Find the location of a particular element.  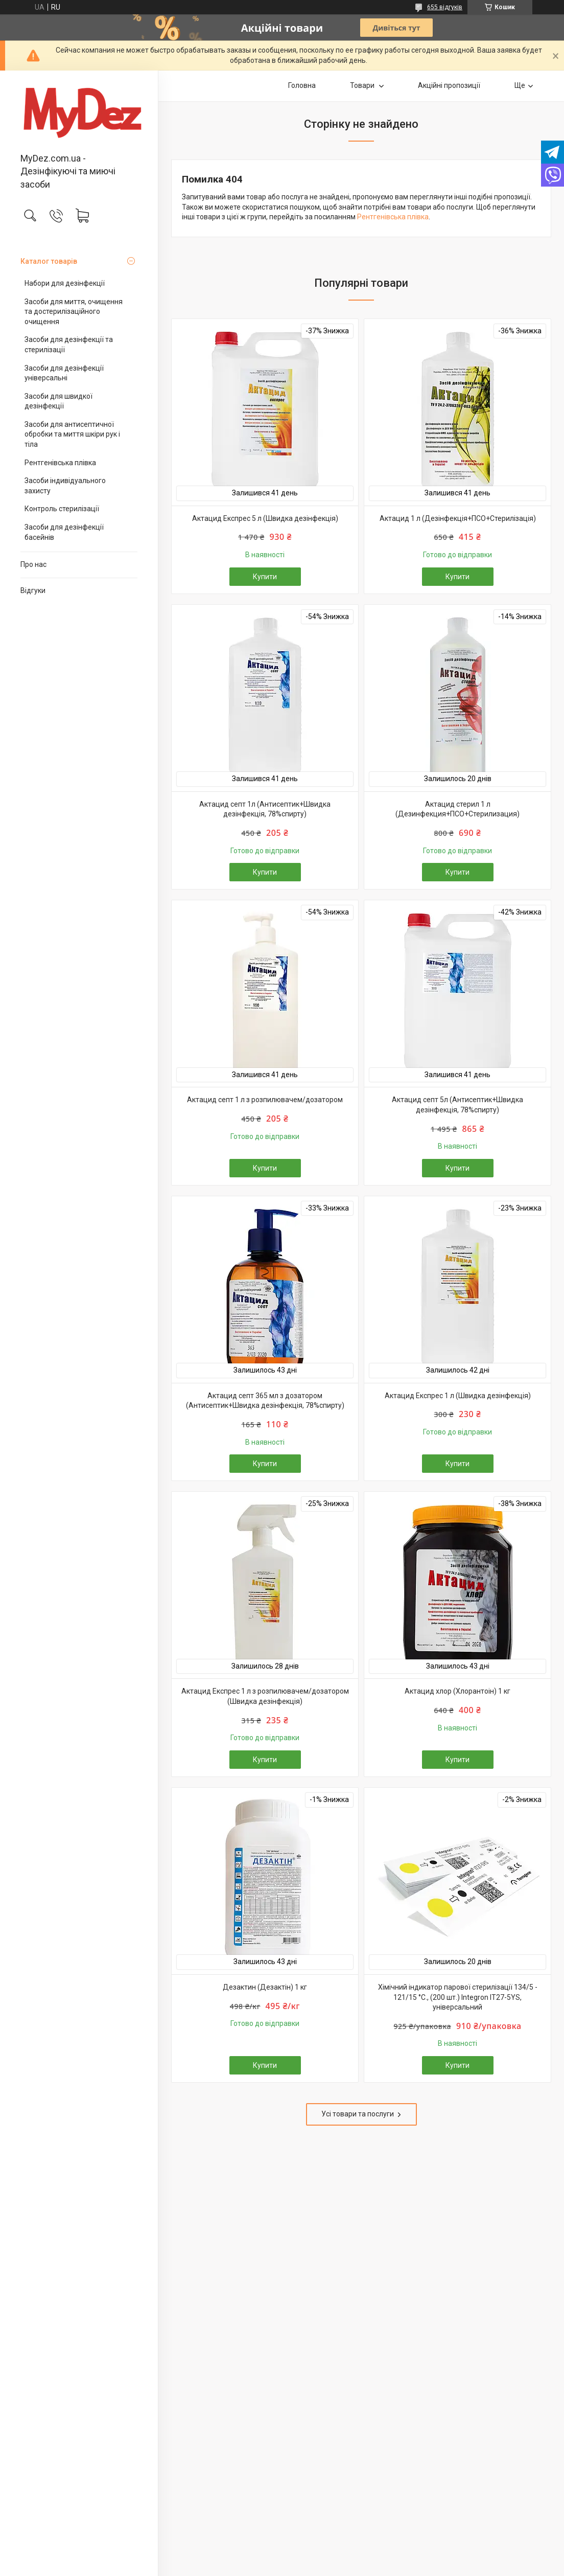

Відгуки is located at coordinates (32, 590).